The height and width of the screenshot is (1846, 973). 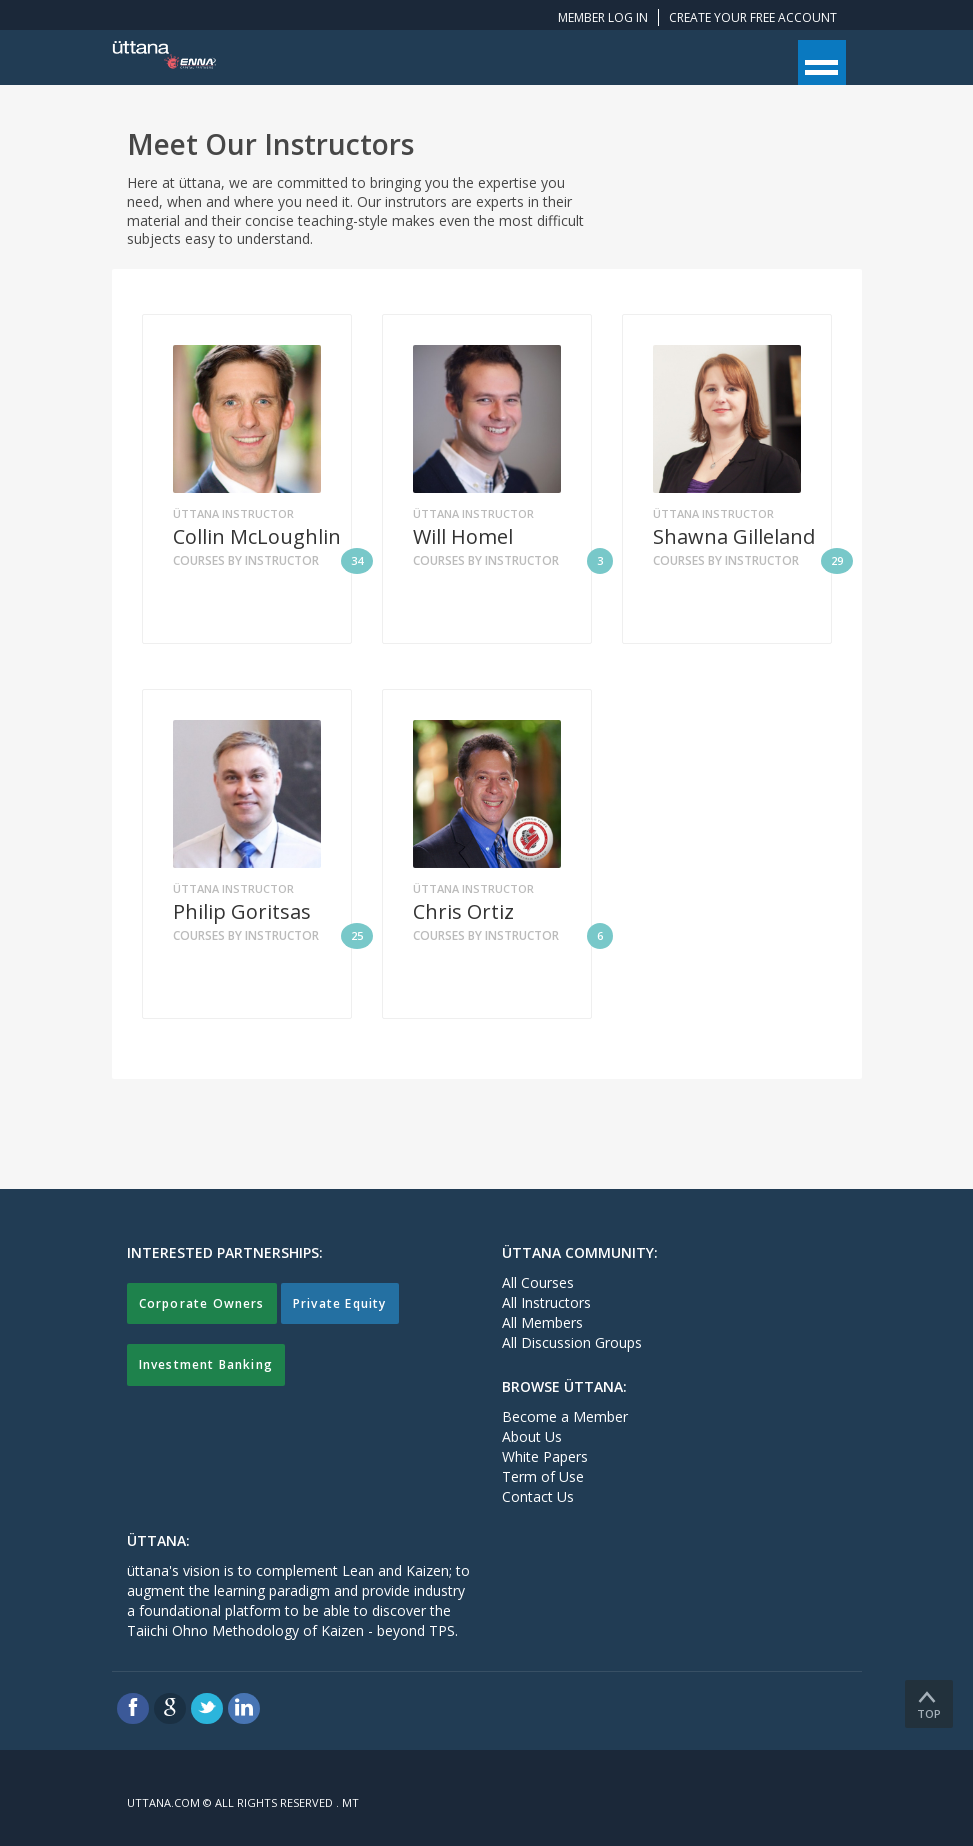 What do you see at coordinates (545, 1456) in the screenshot?
I see `White Papers` at bounding box center [545, 1456].